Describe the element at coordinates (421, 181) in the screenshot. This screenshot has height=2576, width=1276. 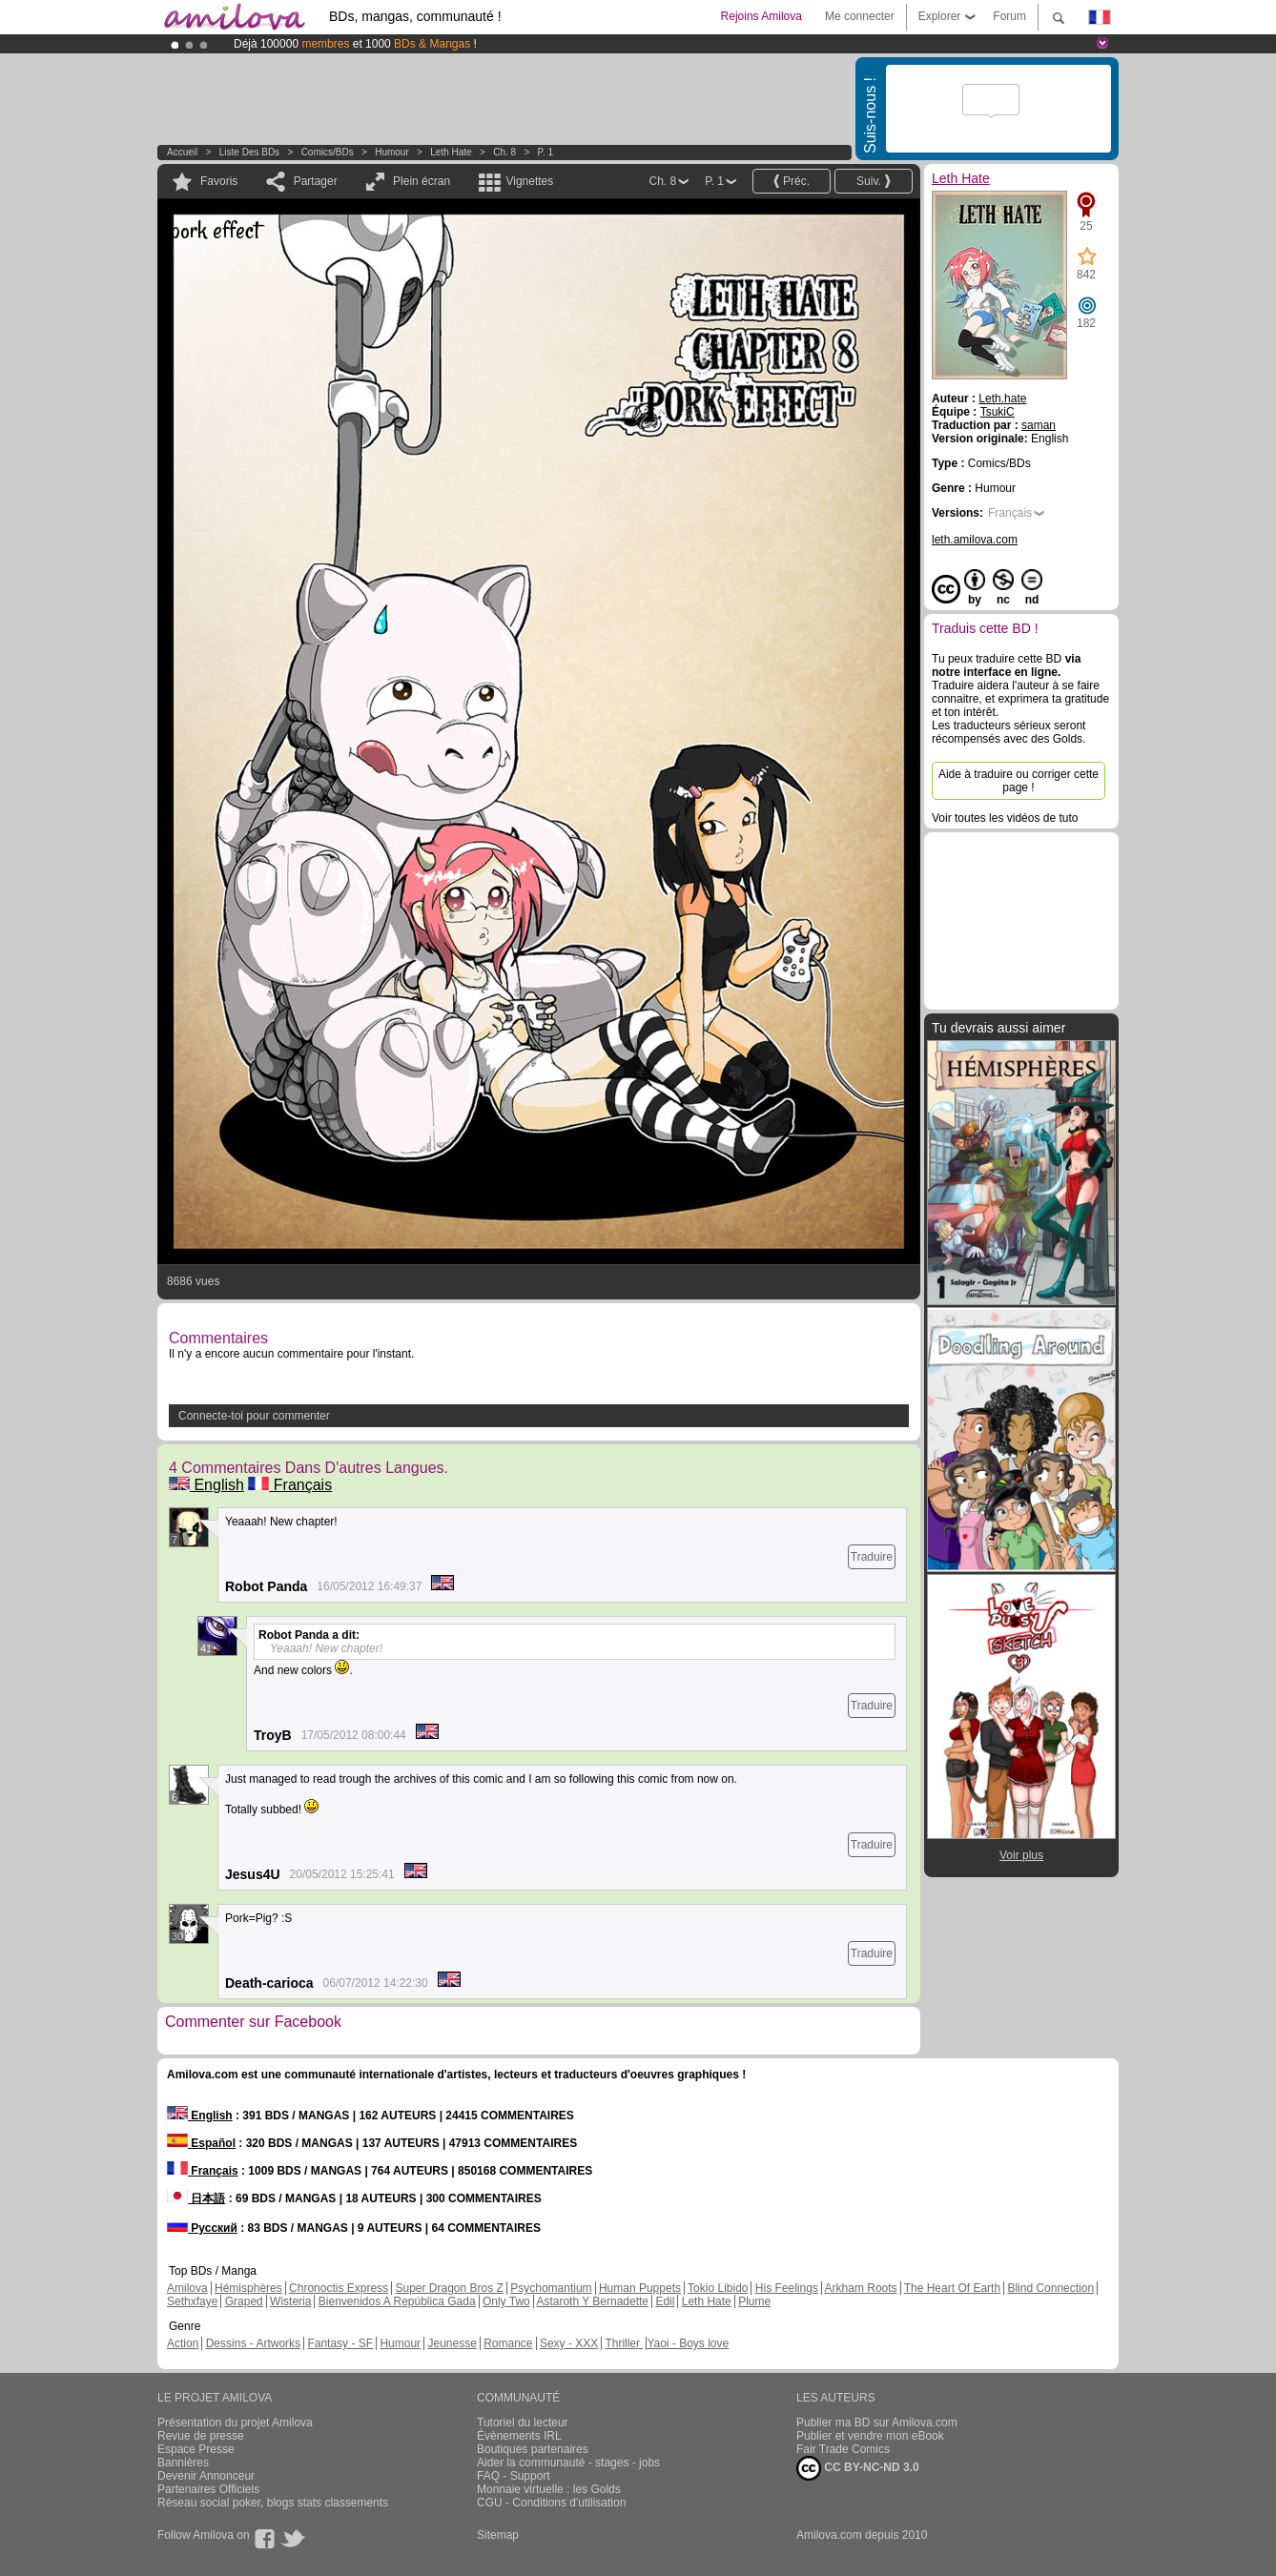
I see `Plein écran` at that location.